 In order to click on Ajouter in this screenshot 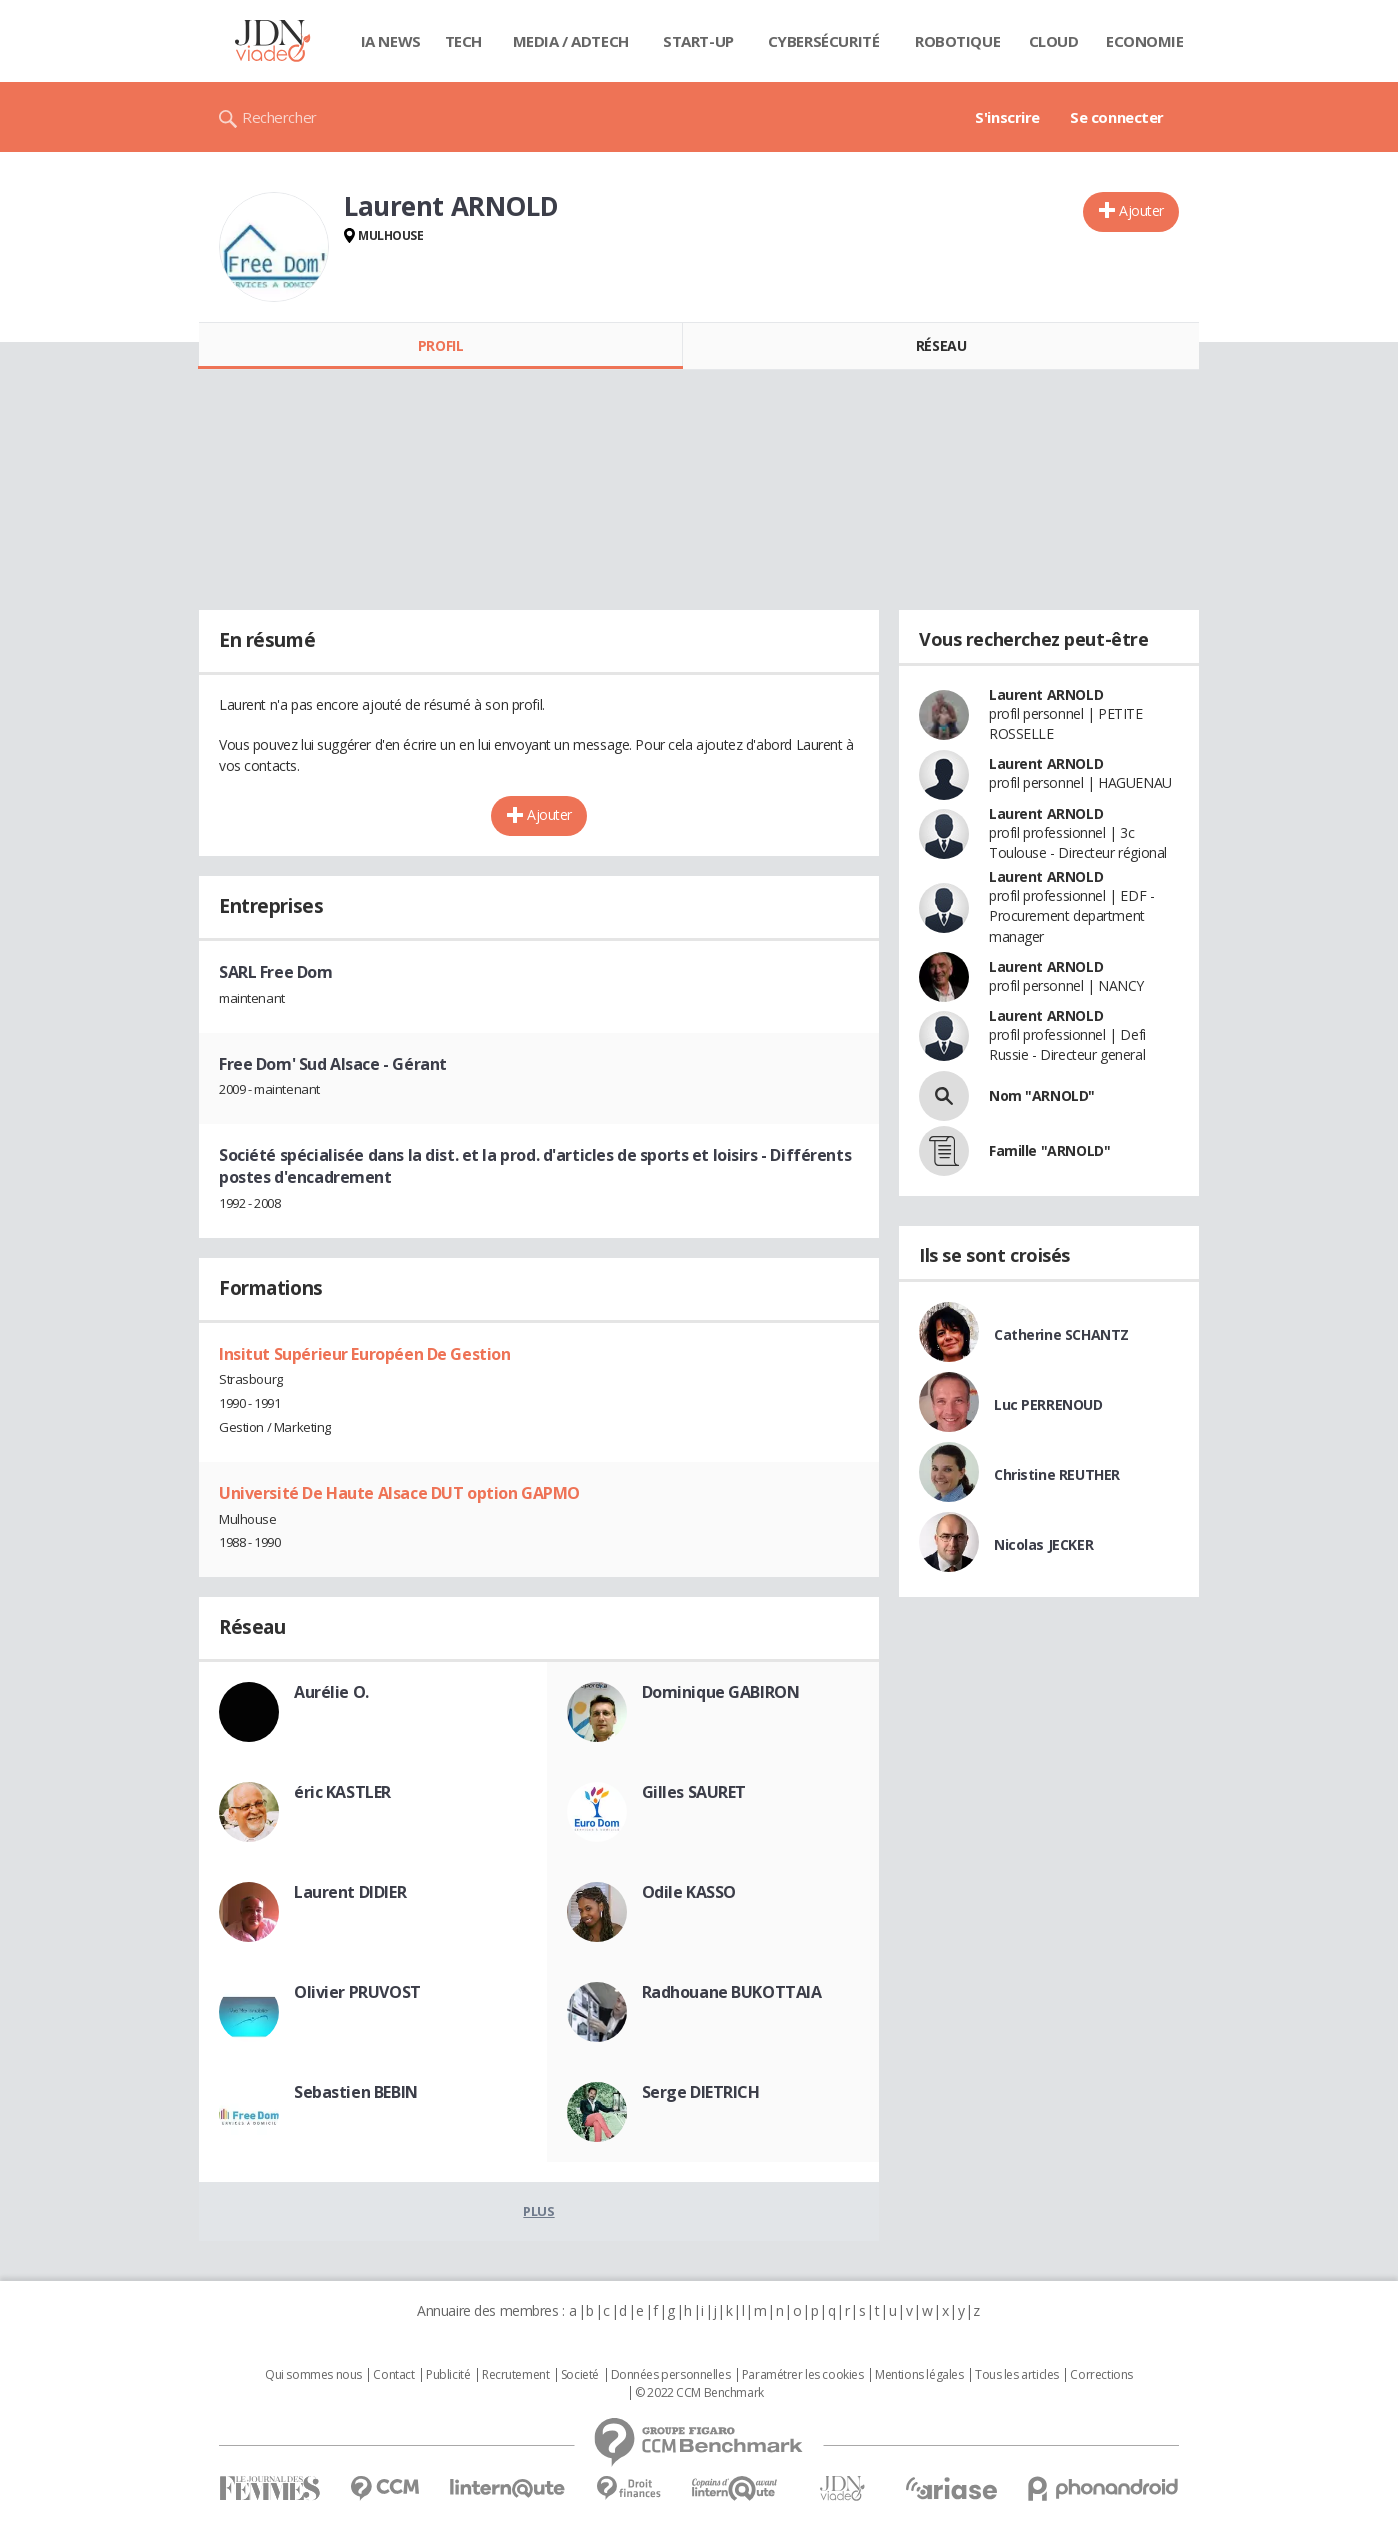, I will do `click(1141, 210)`.